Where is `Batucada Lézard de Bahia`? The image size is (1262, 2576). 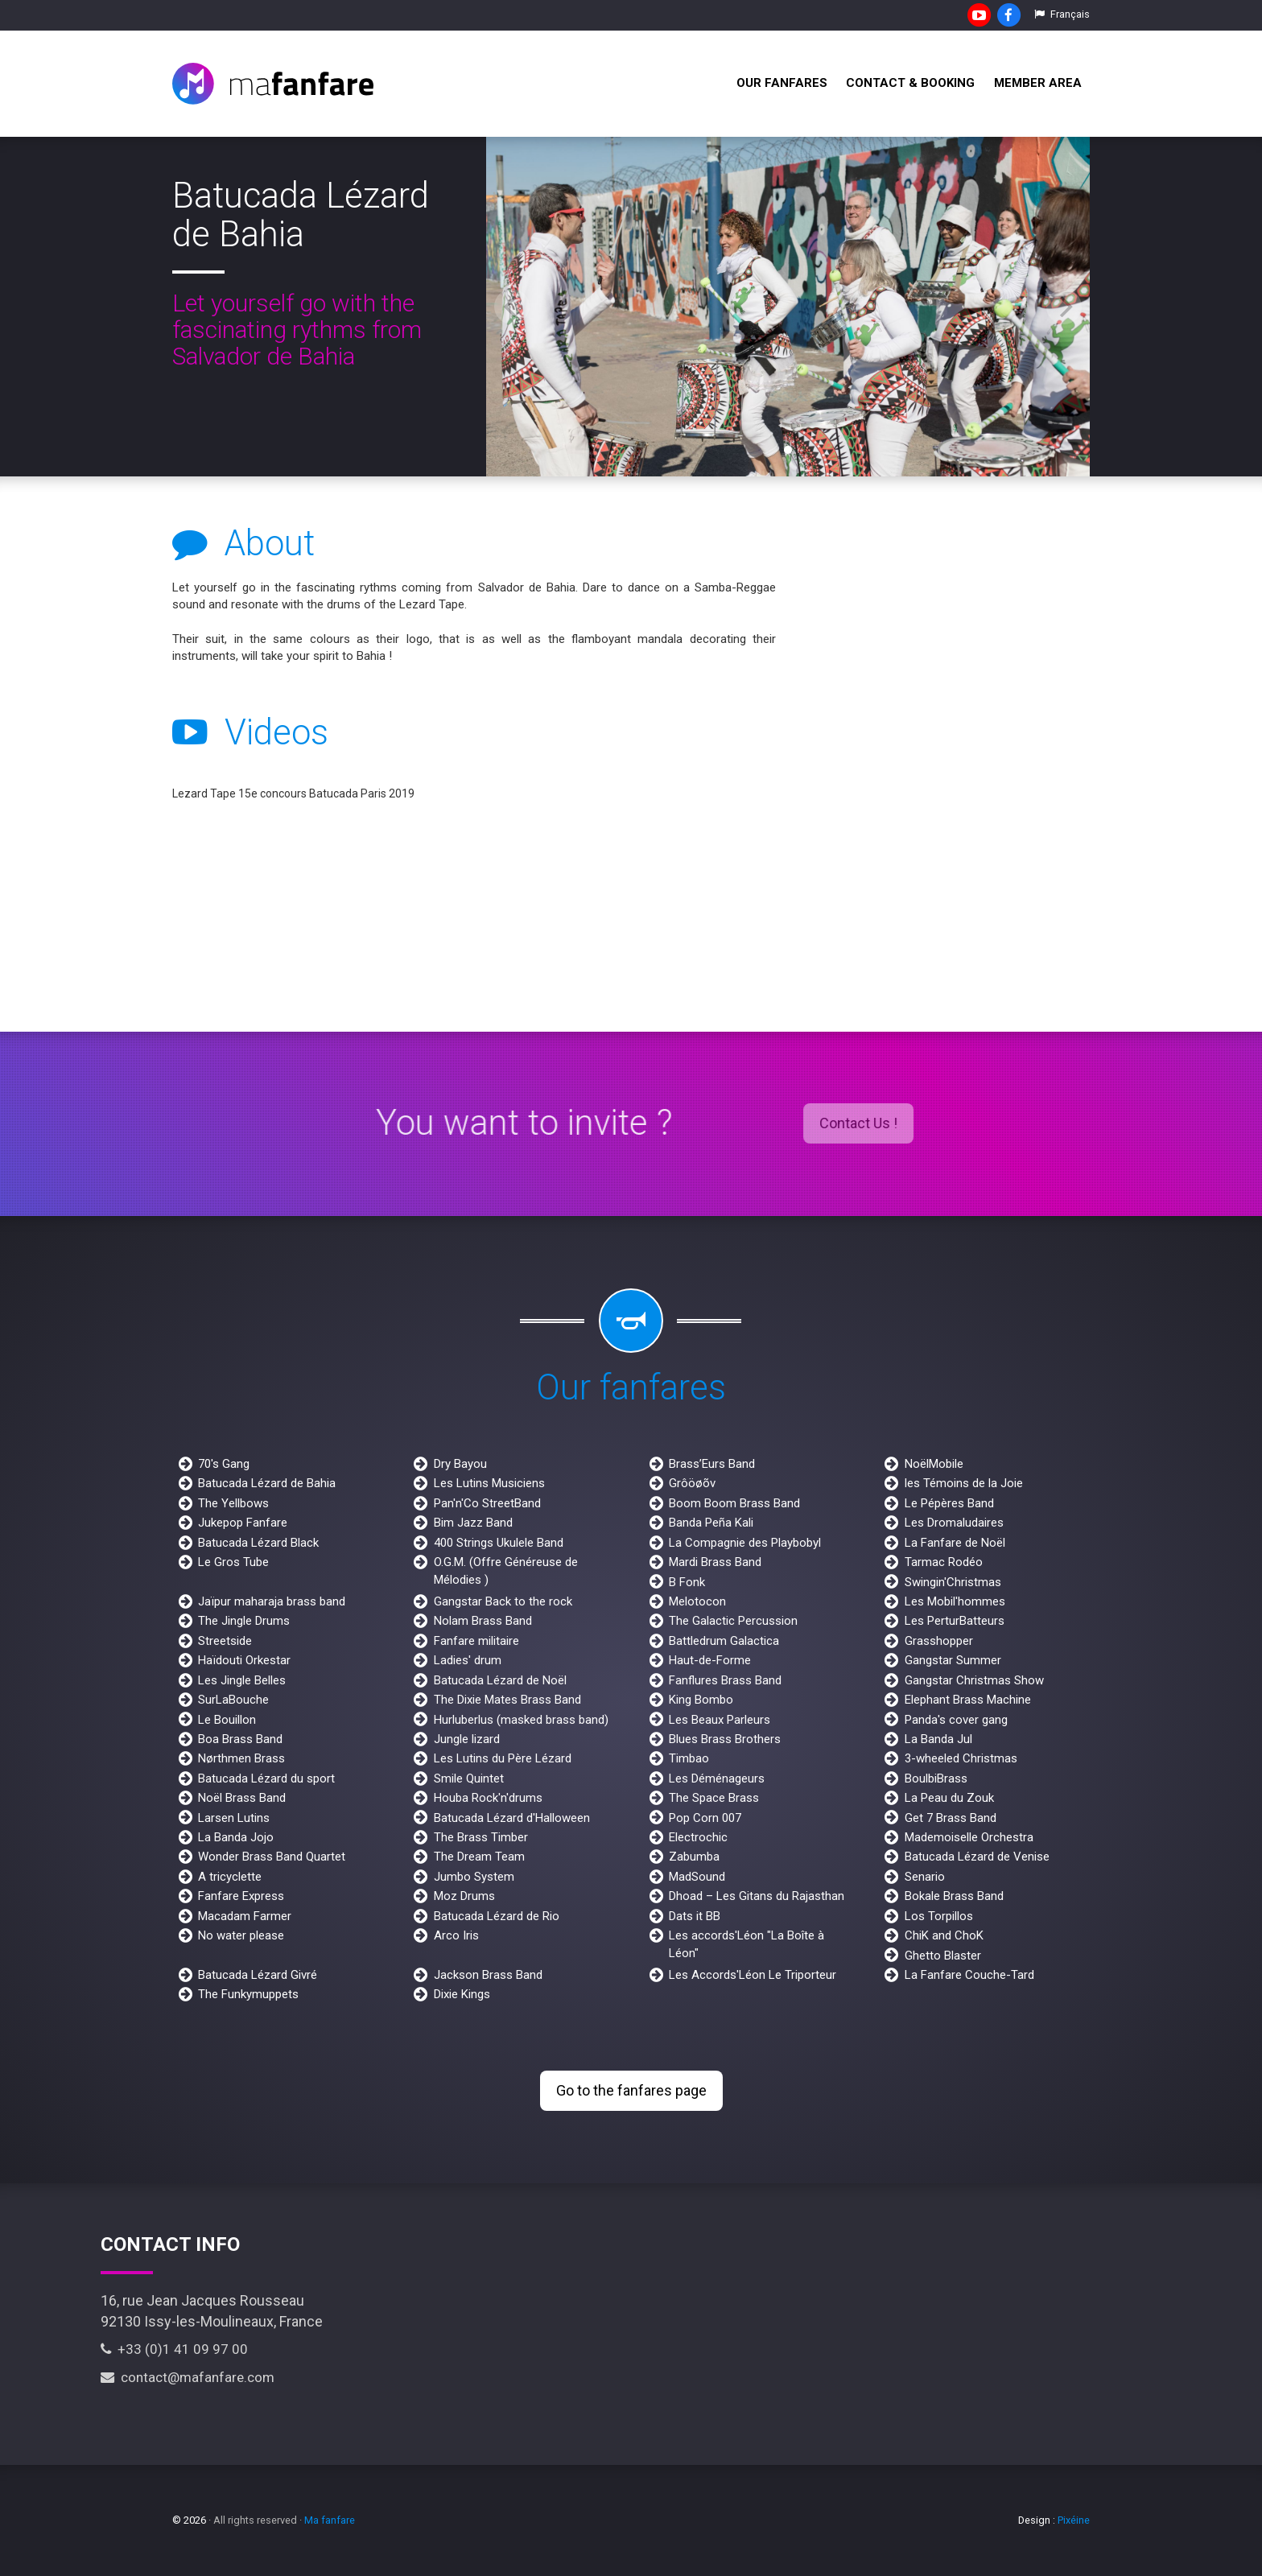
Batucada Lézard de Bahia is located at coordinates (267, 1483).